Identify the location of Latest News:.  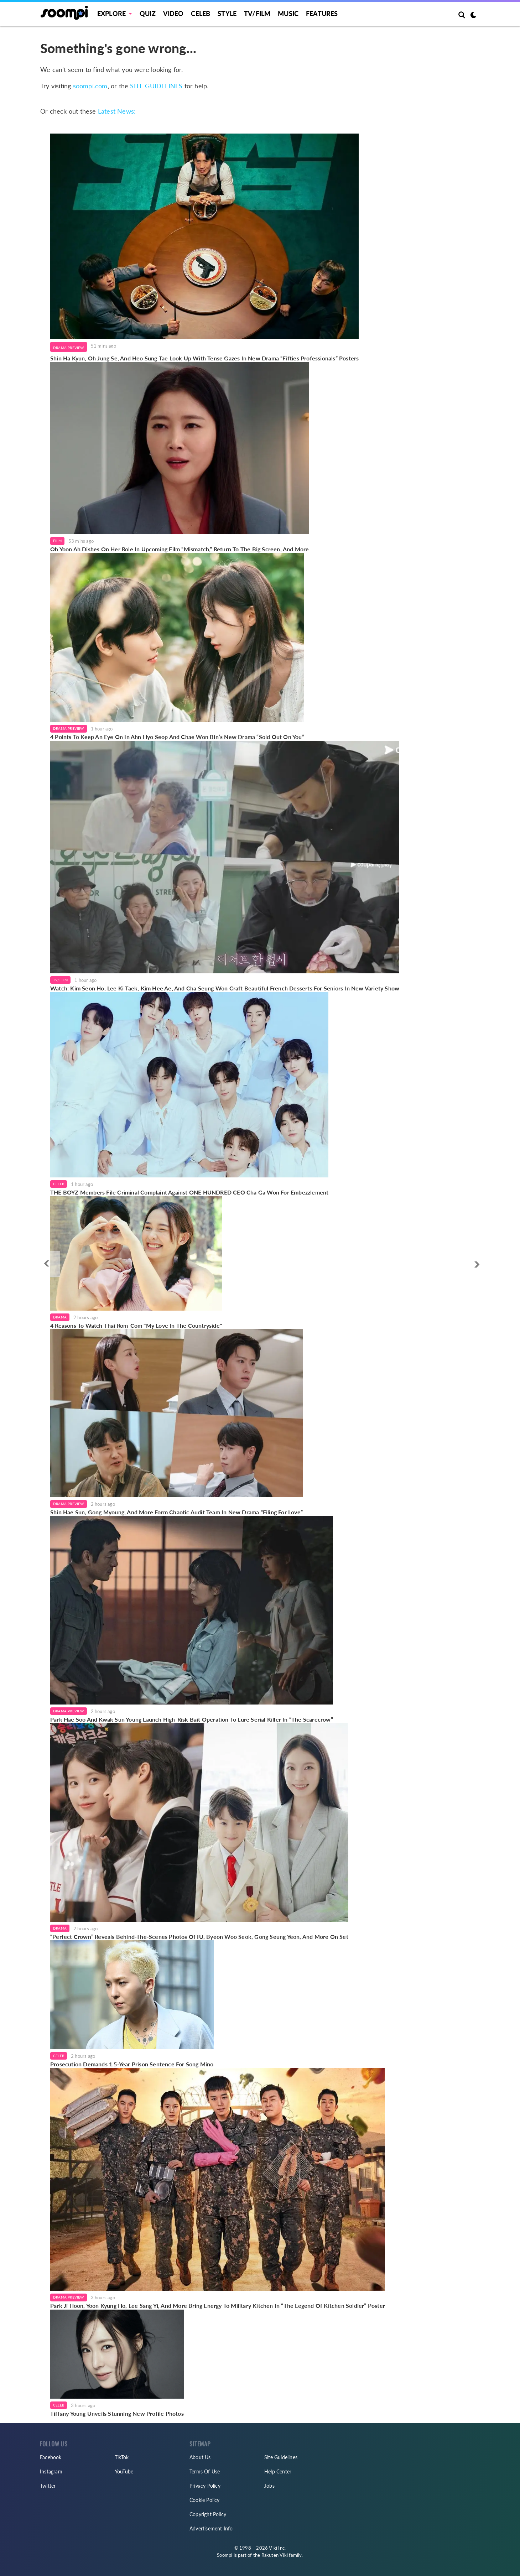
(117, 111).